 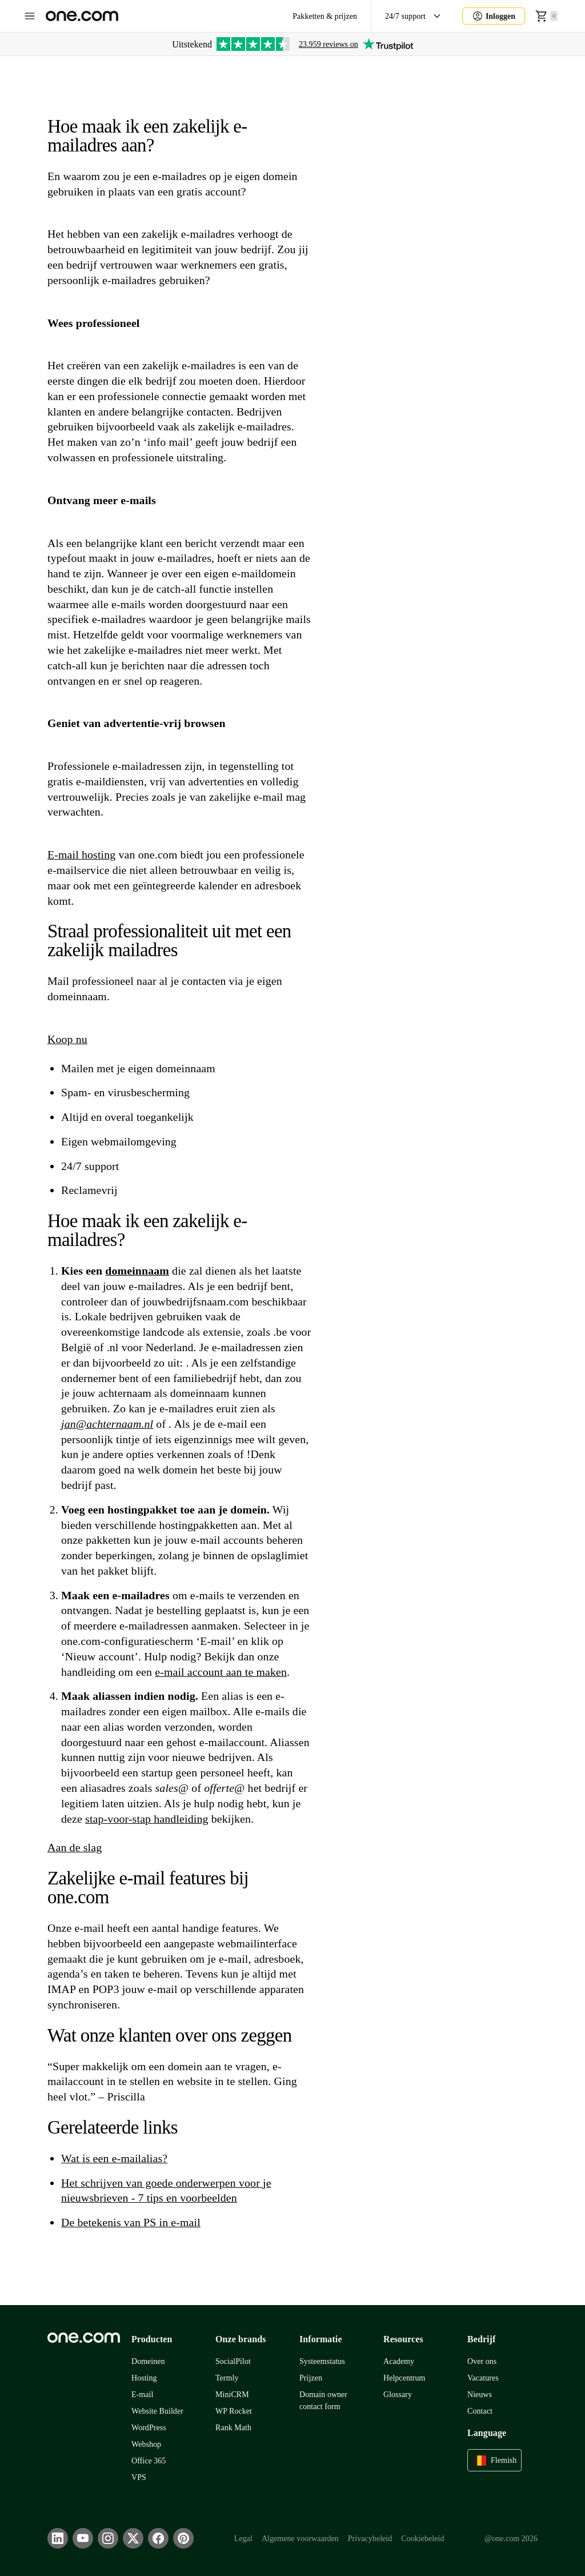 What do you see at coordinates (146, 2444) in the screenshot?
I see `Webshop` at bounding box center [146, 2444].